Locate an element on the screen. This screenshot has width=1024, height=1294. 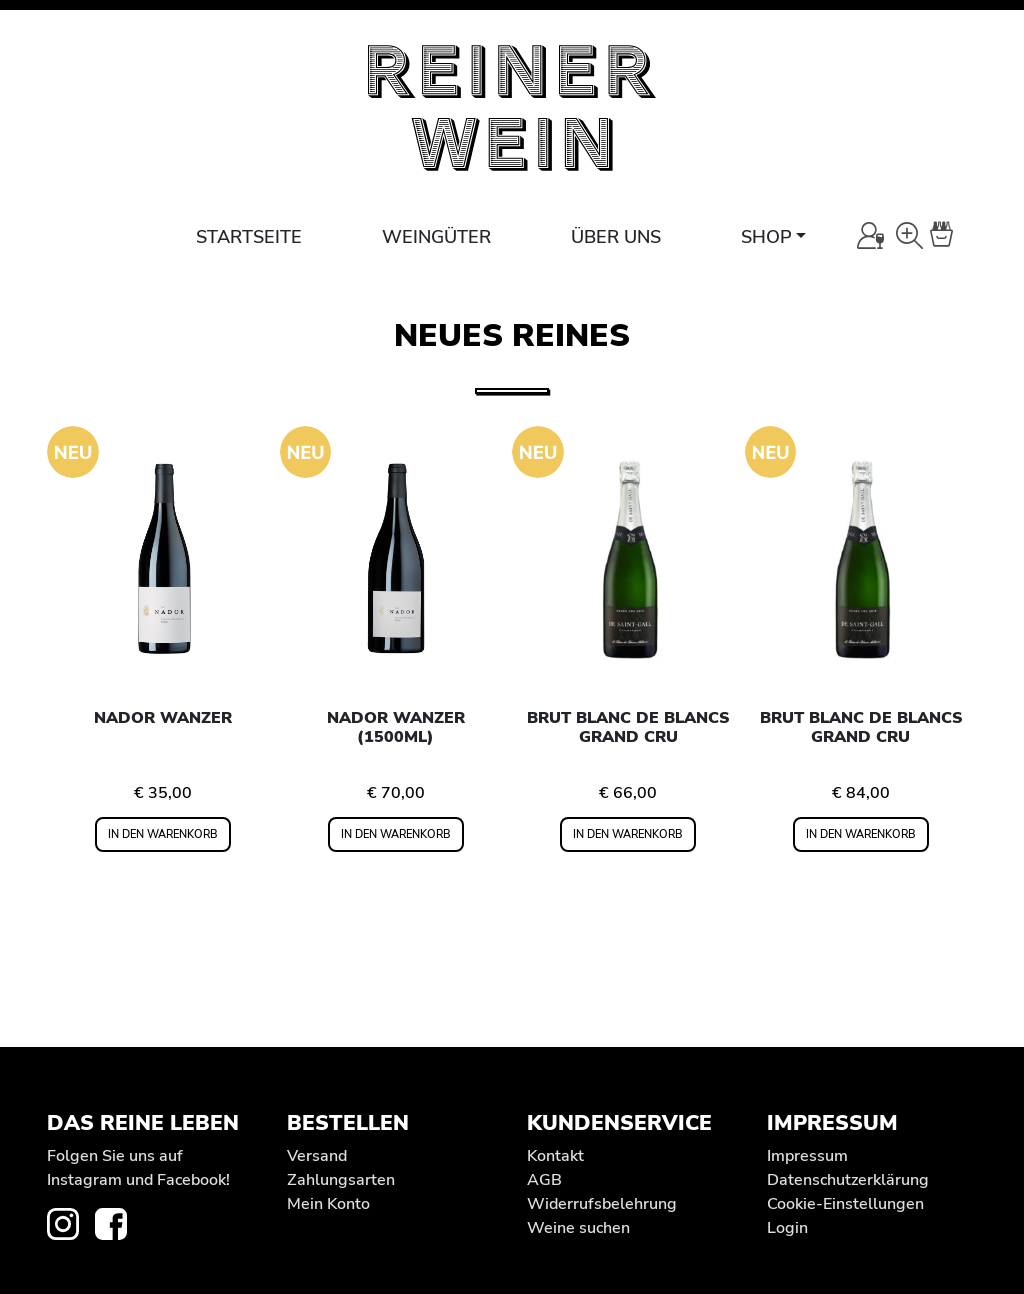
Mein Konto is located at coordinates (328, 1204).